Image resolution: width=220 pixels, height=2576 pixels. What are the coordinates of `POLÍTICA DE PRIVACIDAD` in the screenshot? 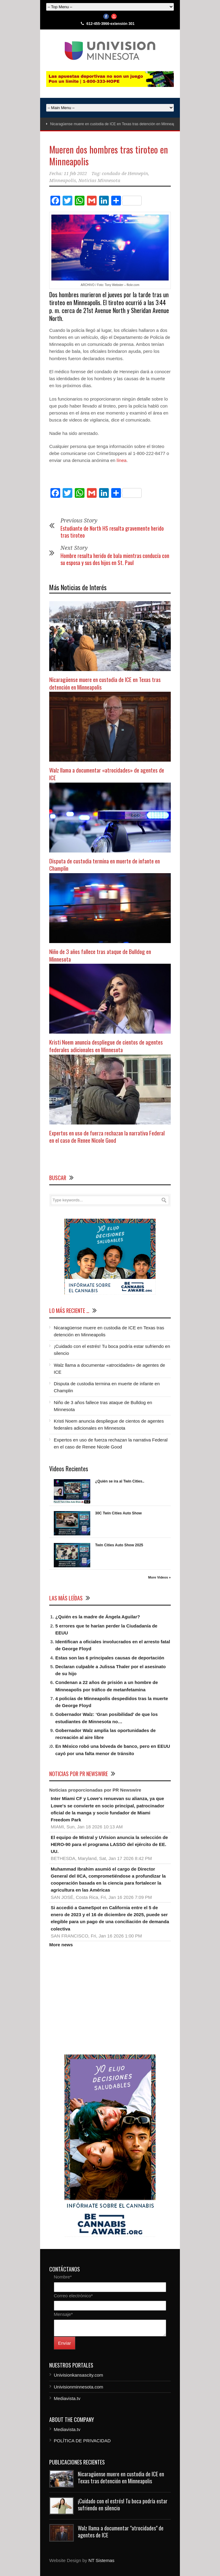 It's located at (82, 2440).